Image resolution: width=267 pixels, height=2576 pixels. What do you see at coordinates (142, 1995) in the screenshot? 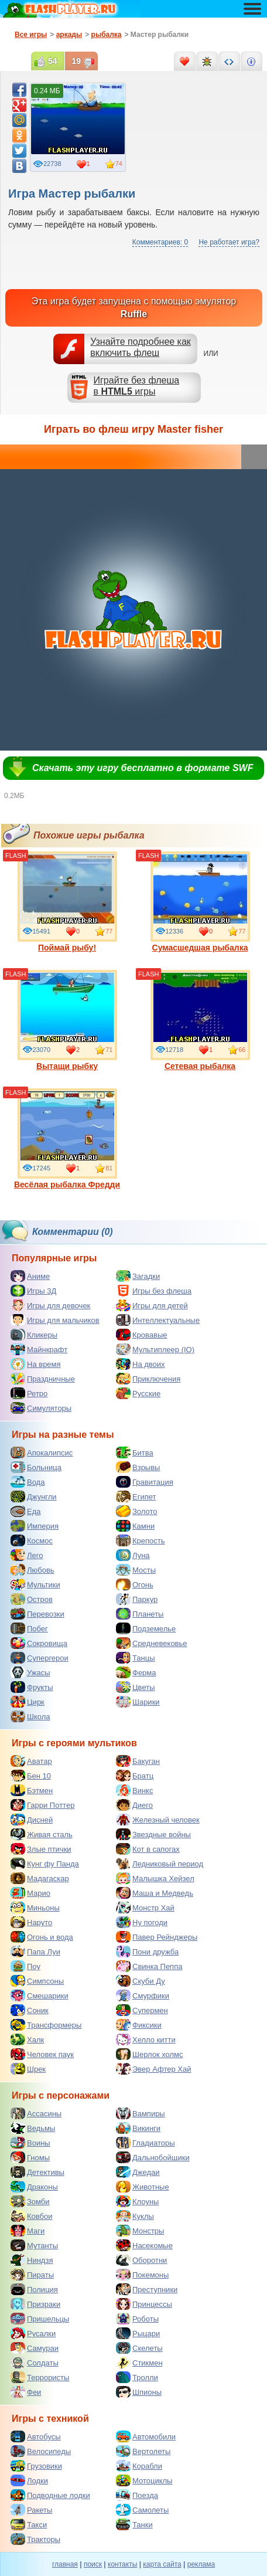
I see `Смурфики` at bounding box center [142, 1995].